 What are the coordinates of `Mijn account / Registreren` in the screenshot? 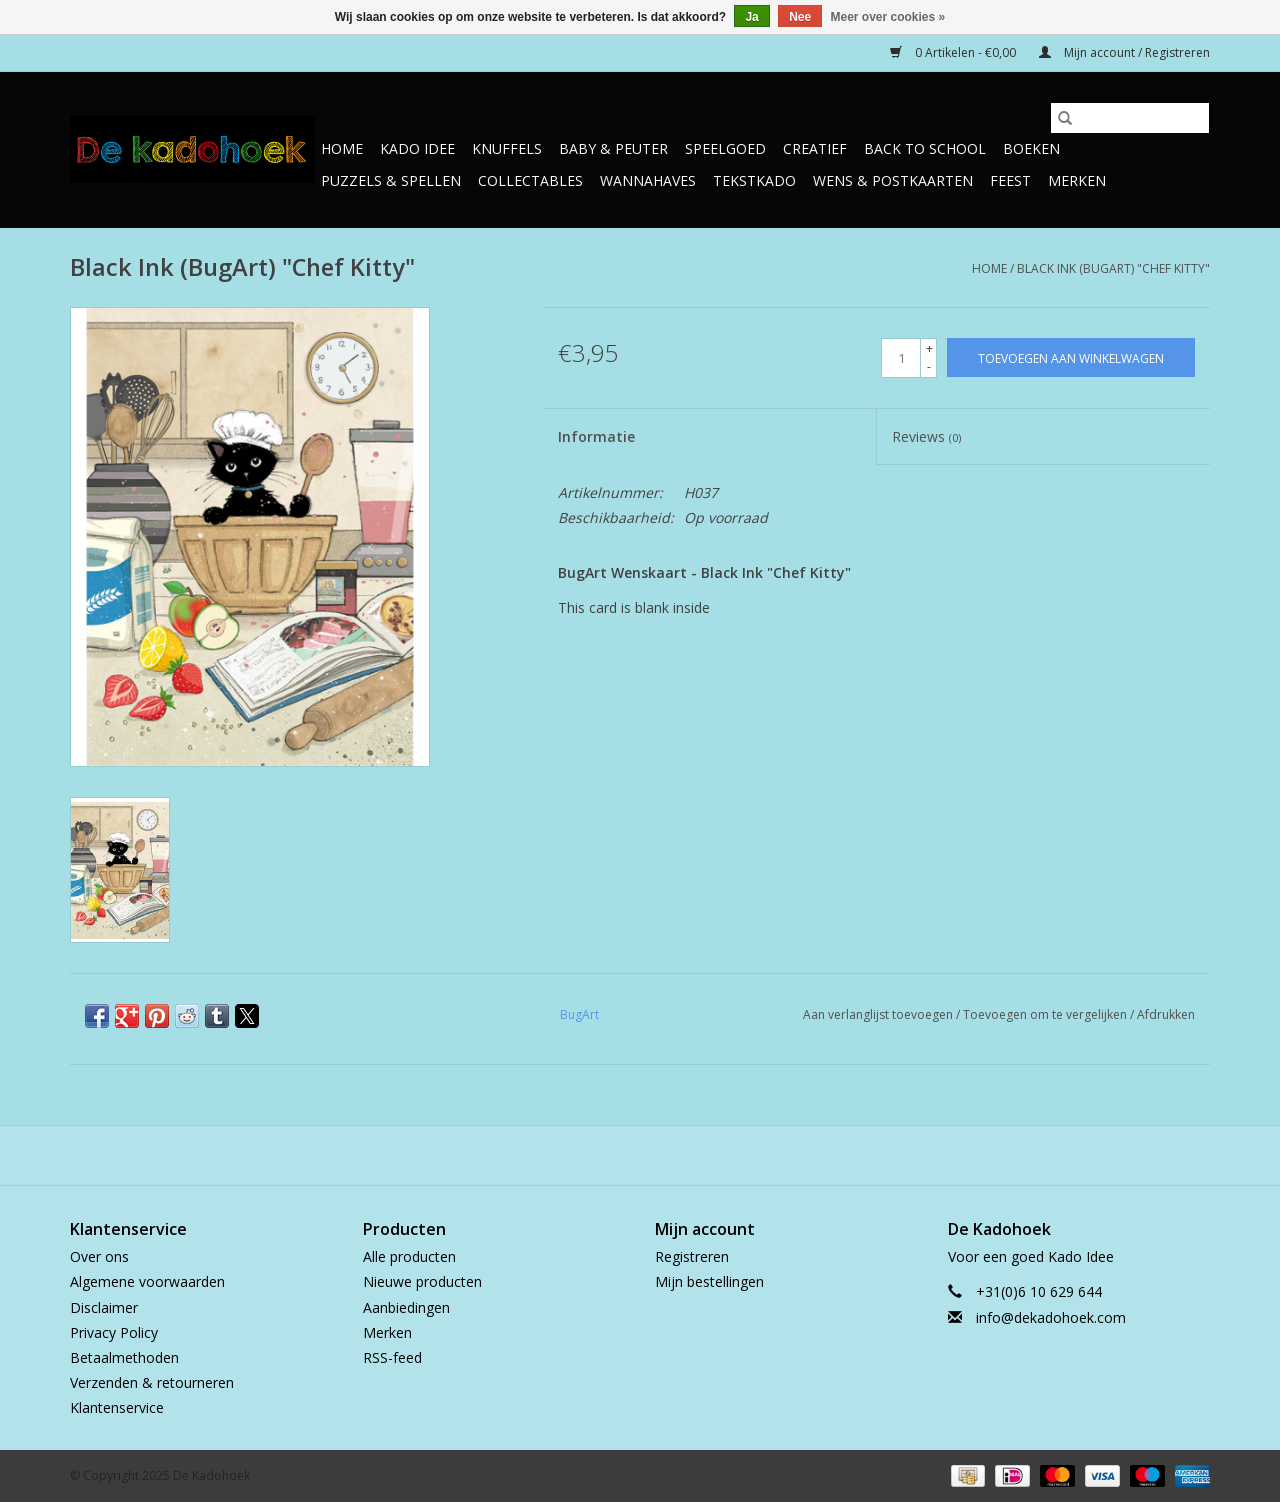 It's located at (1124, 52).